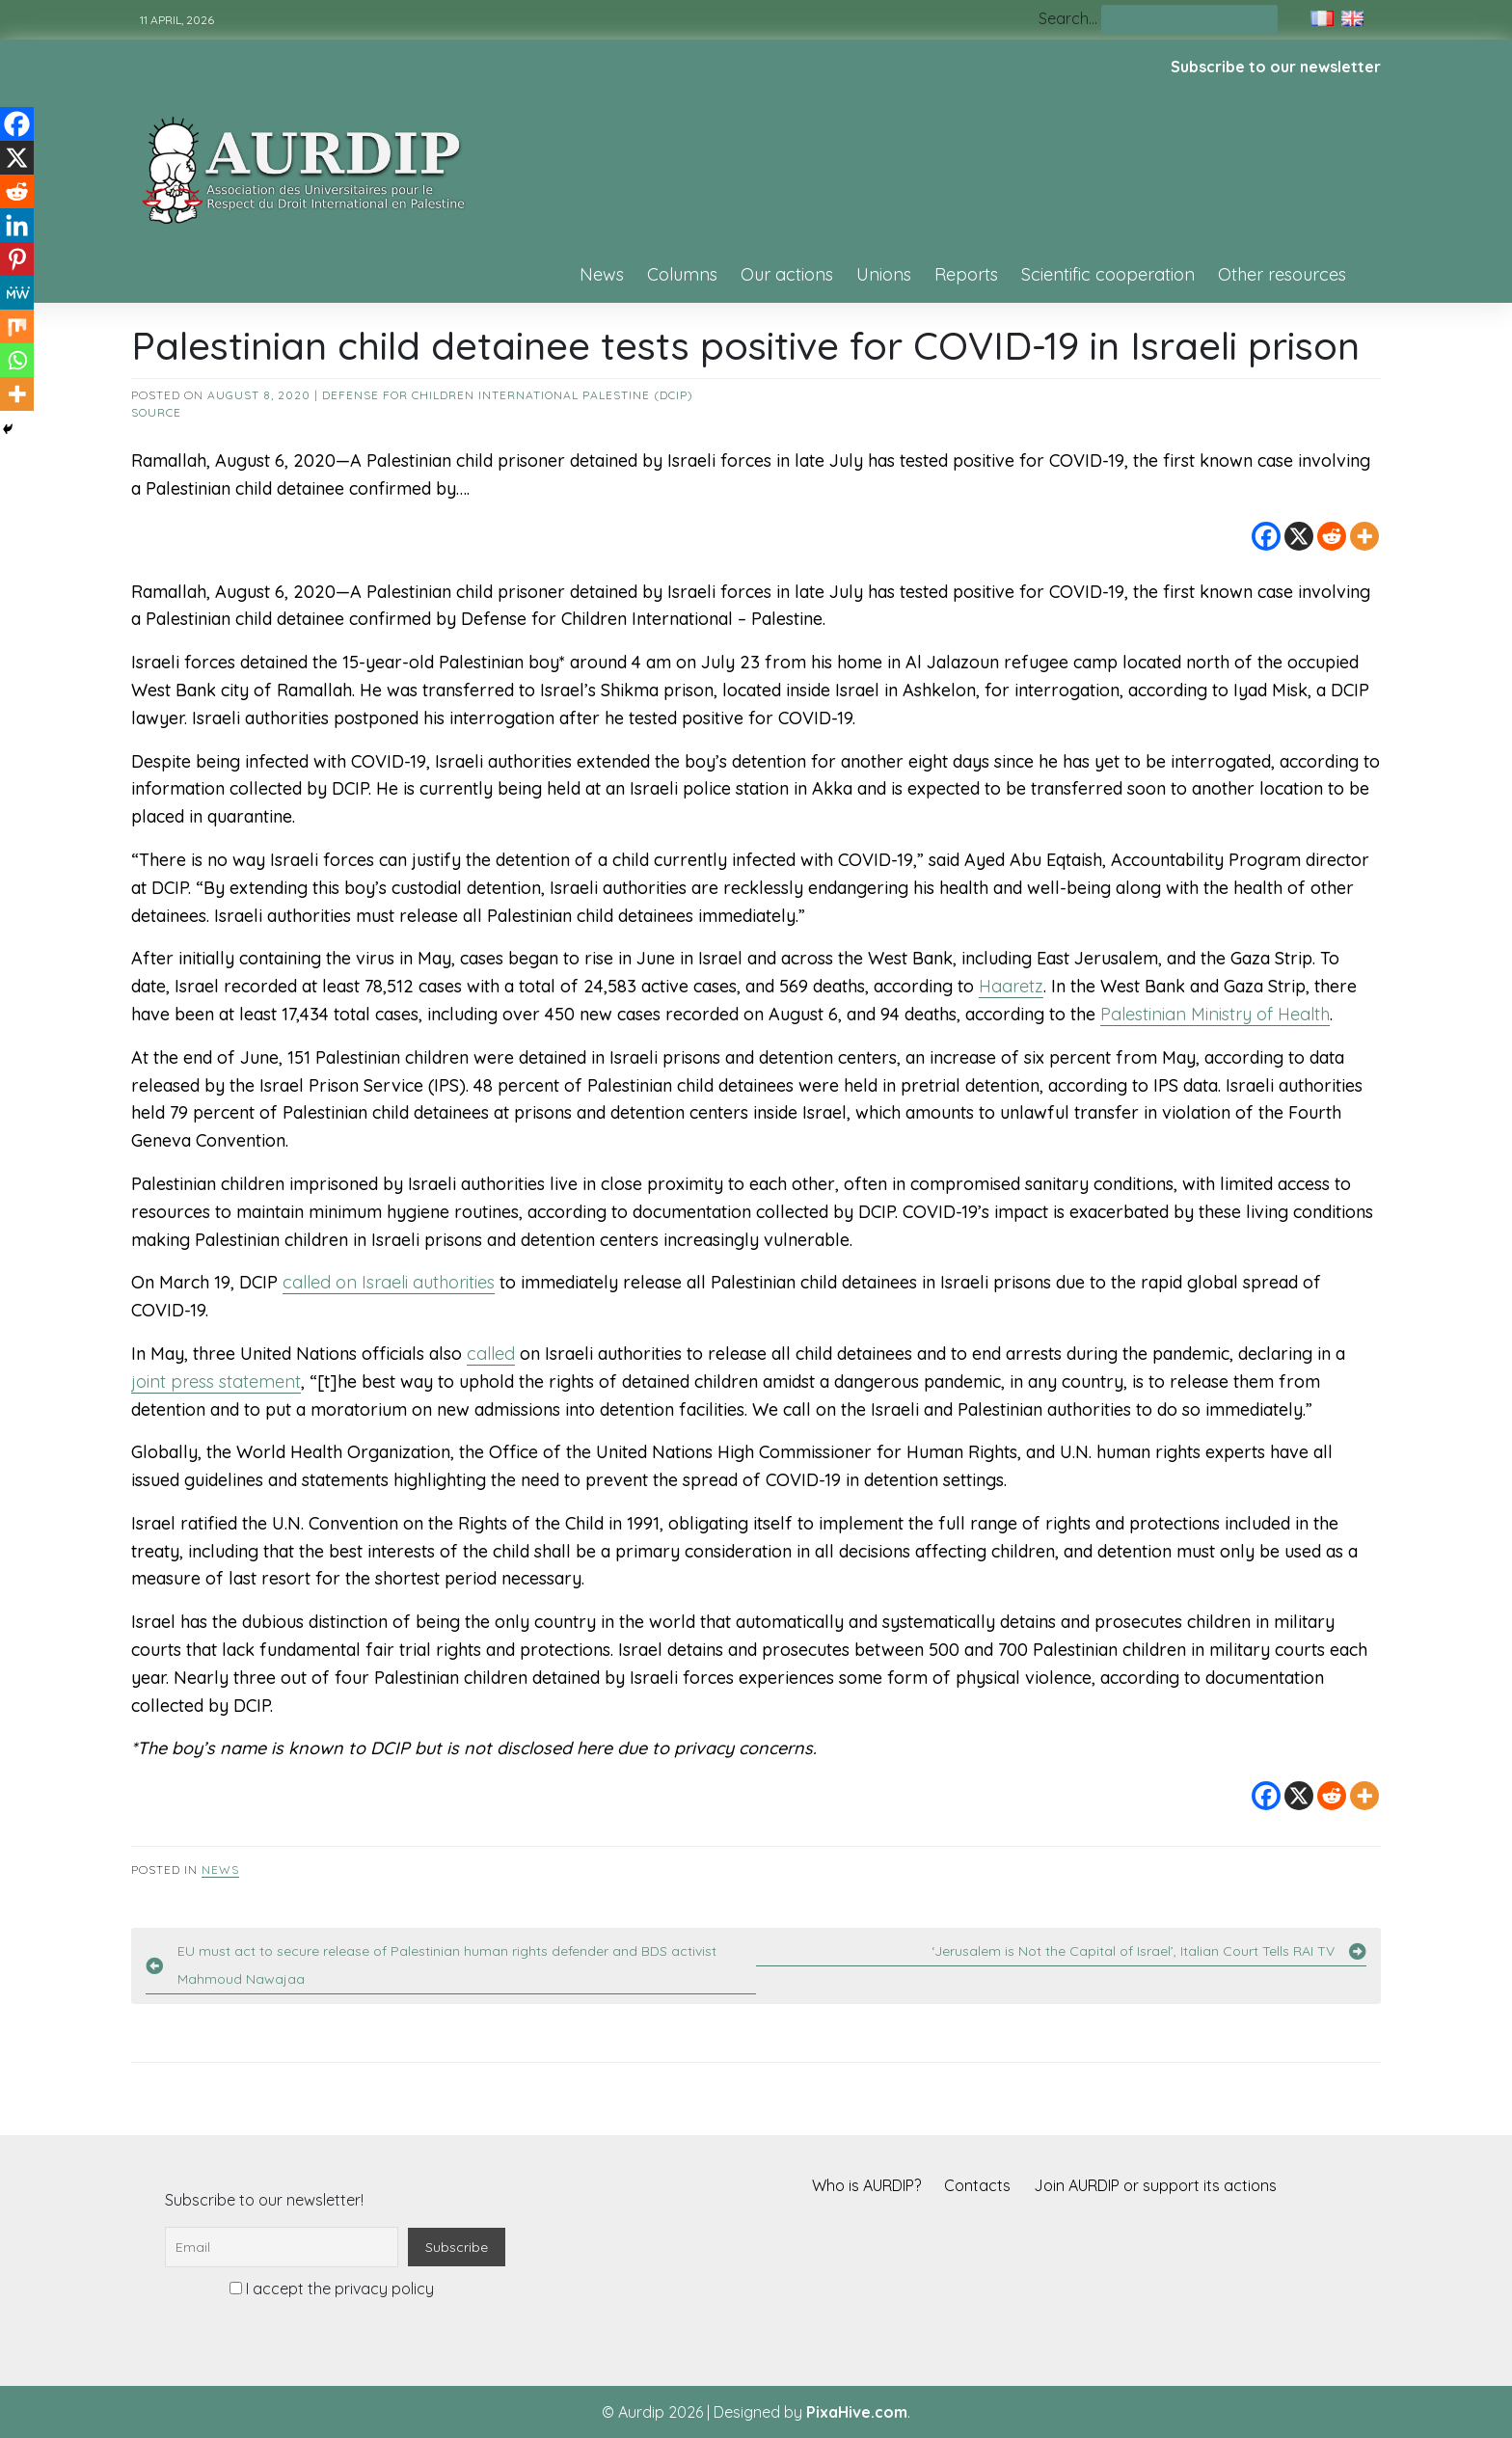 Image resolution: width=1512 pixels, height=2438 pixels. What do you see at coordinates (1282, 274) in the screenshot?
I see `Other resources` at bounding box center [1282, 274].